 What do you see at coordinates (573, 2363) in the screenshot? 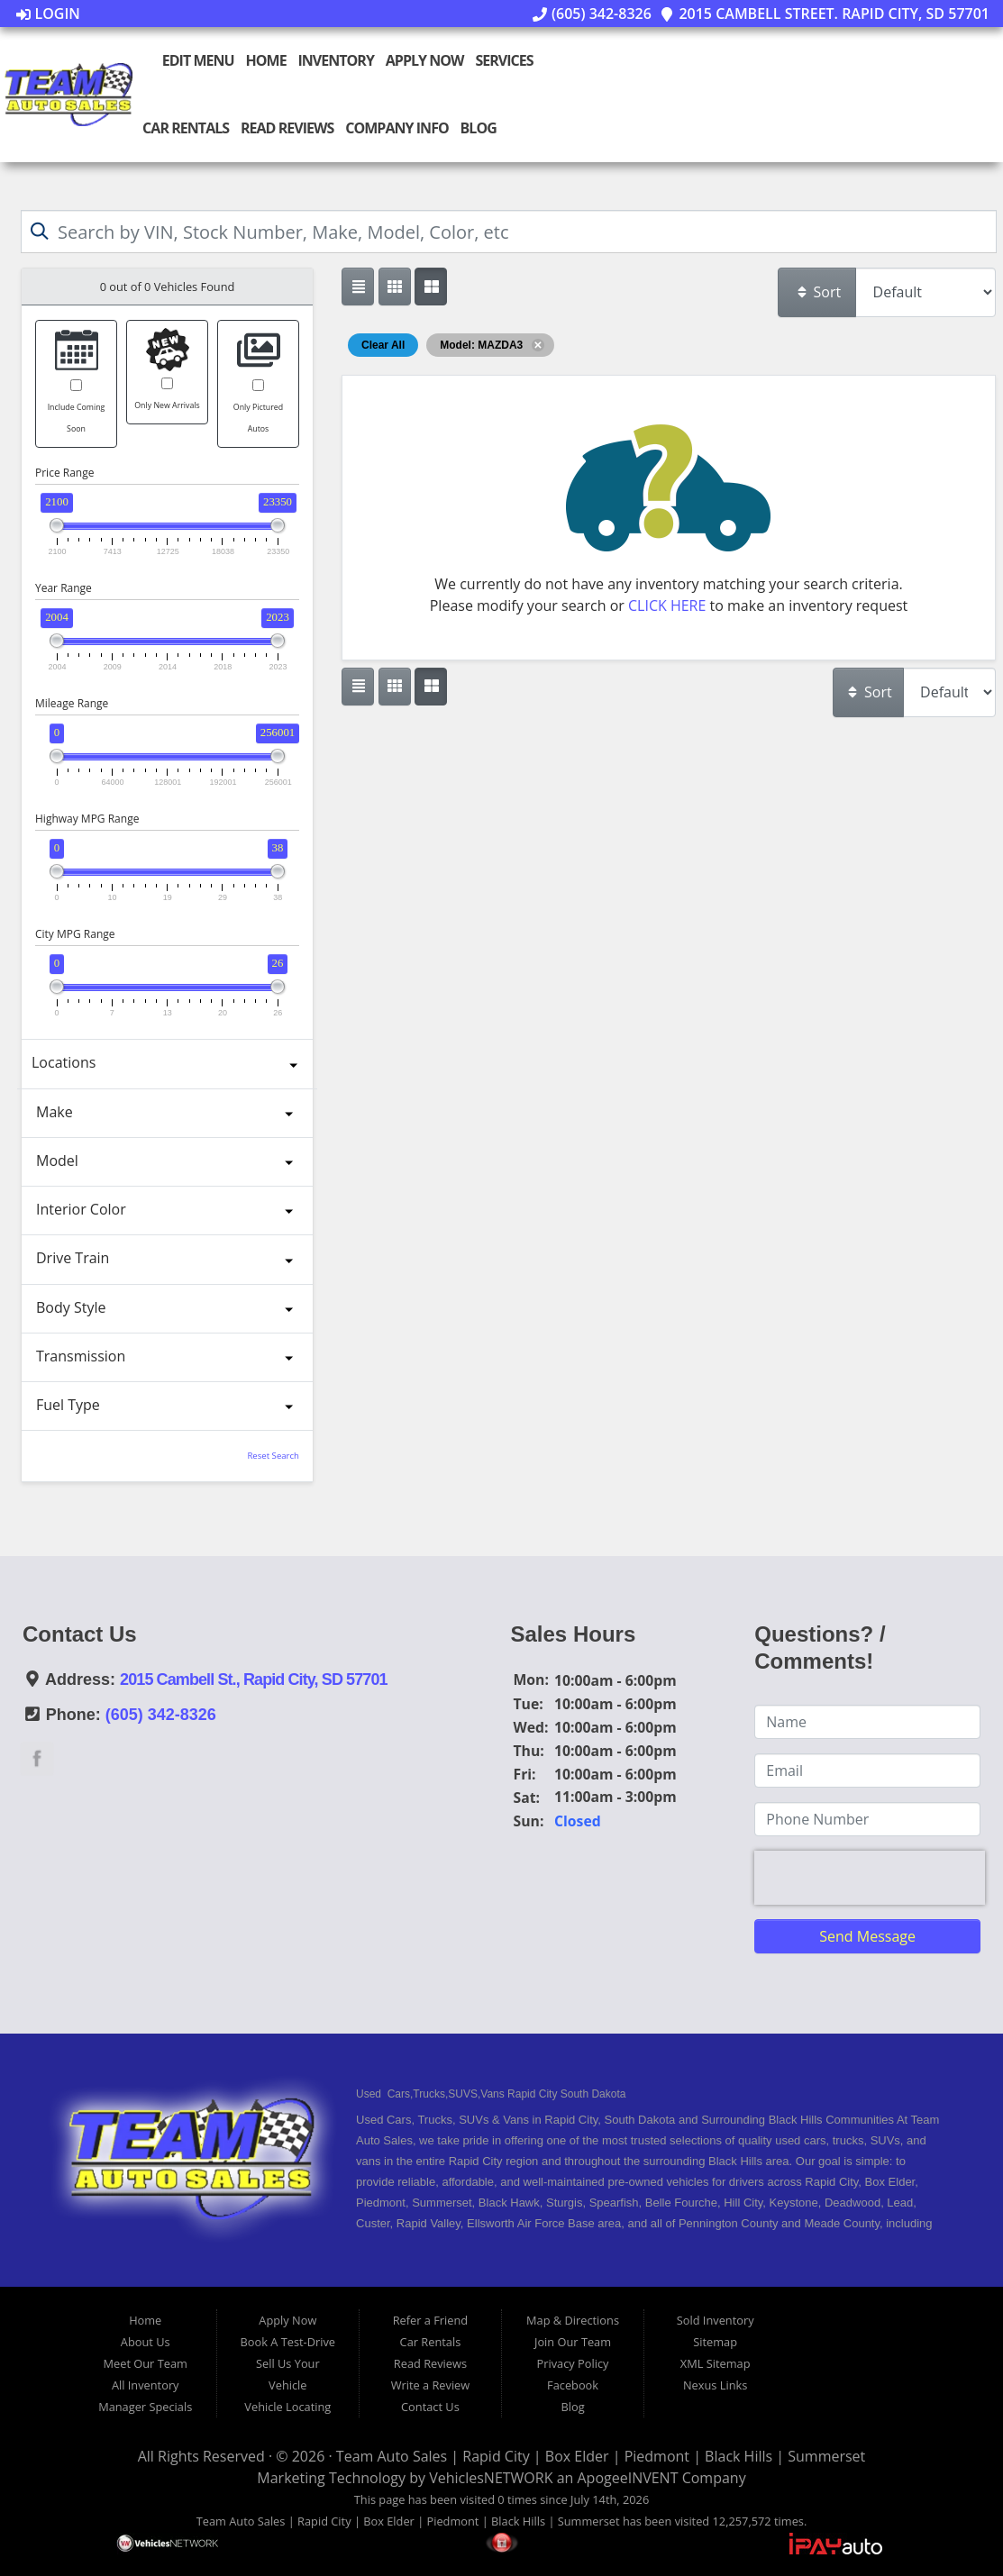
I see `Privacy Policy` at bounding box center [573, 2363].